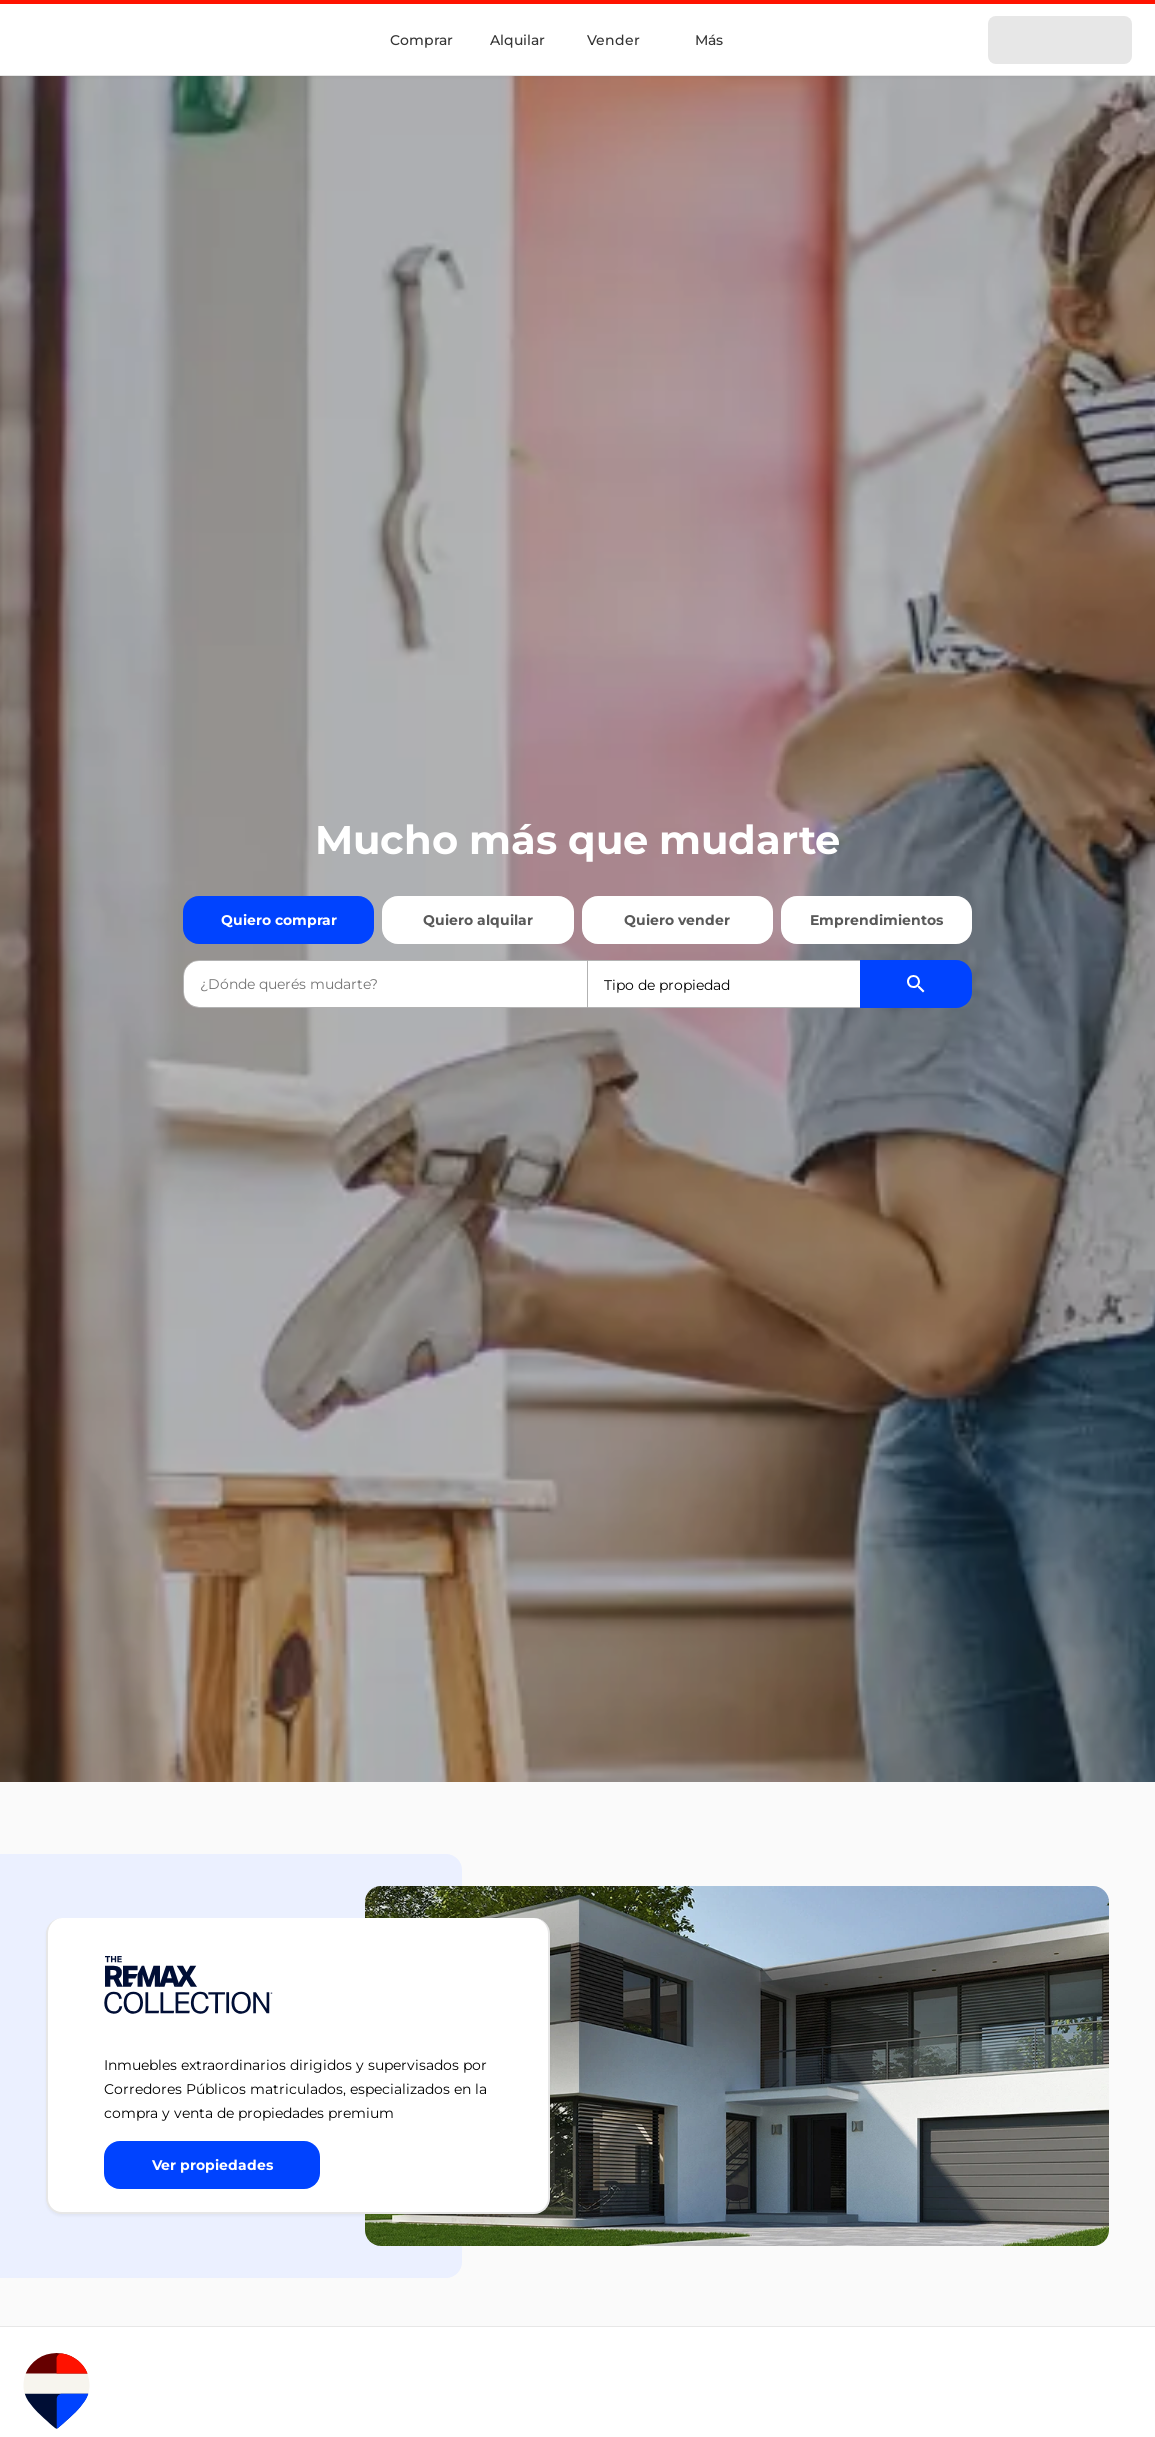 This screenshot has width=1155, height=2437. Describe the element at coordinates (421, 40) in the screenshot. I see `Comprar` at that location.